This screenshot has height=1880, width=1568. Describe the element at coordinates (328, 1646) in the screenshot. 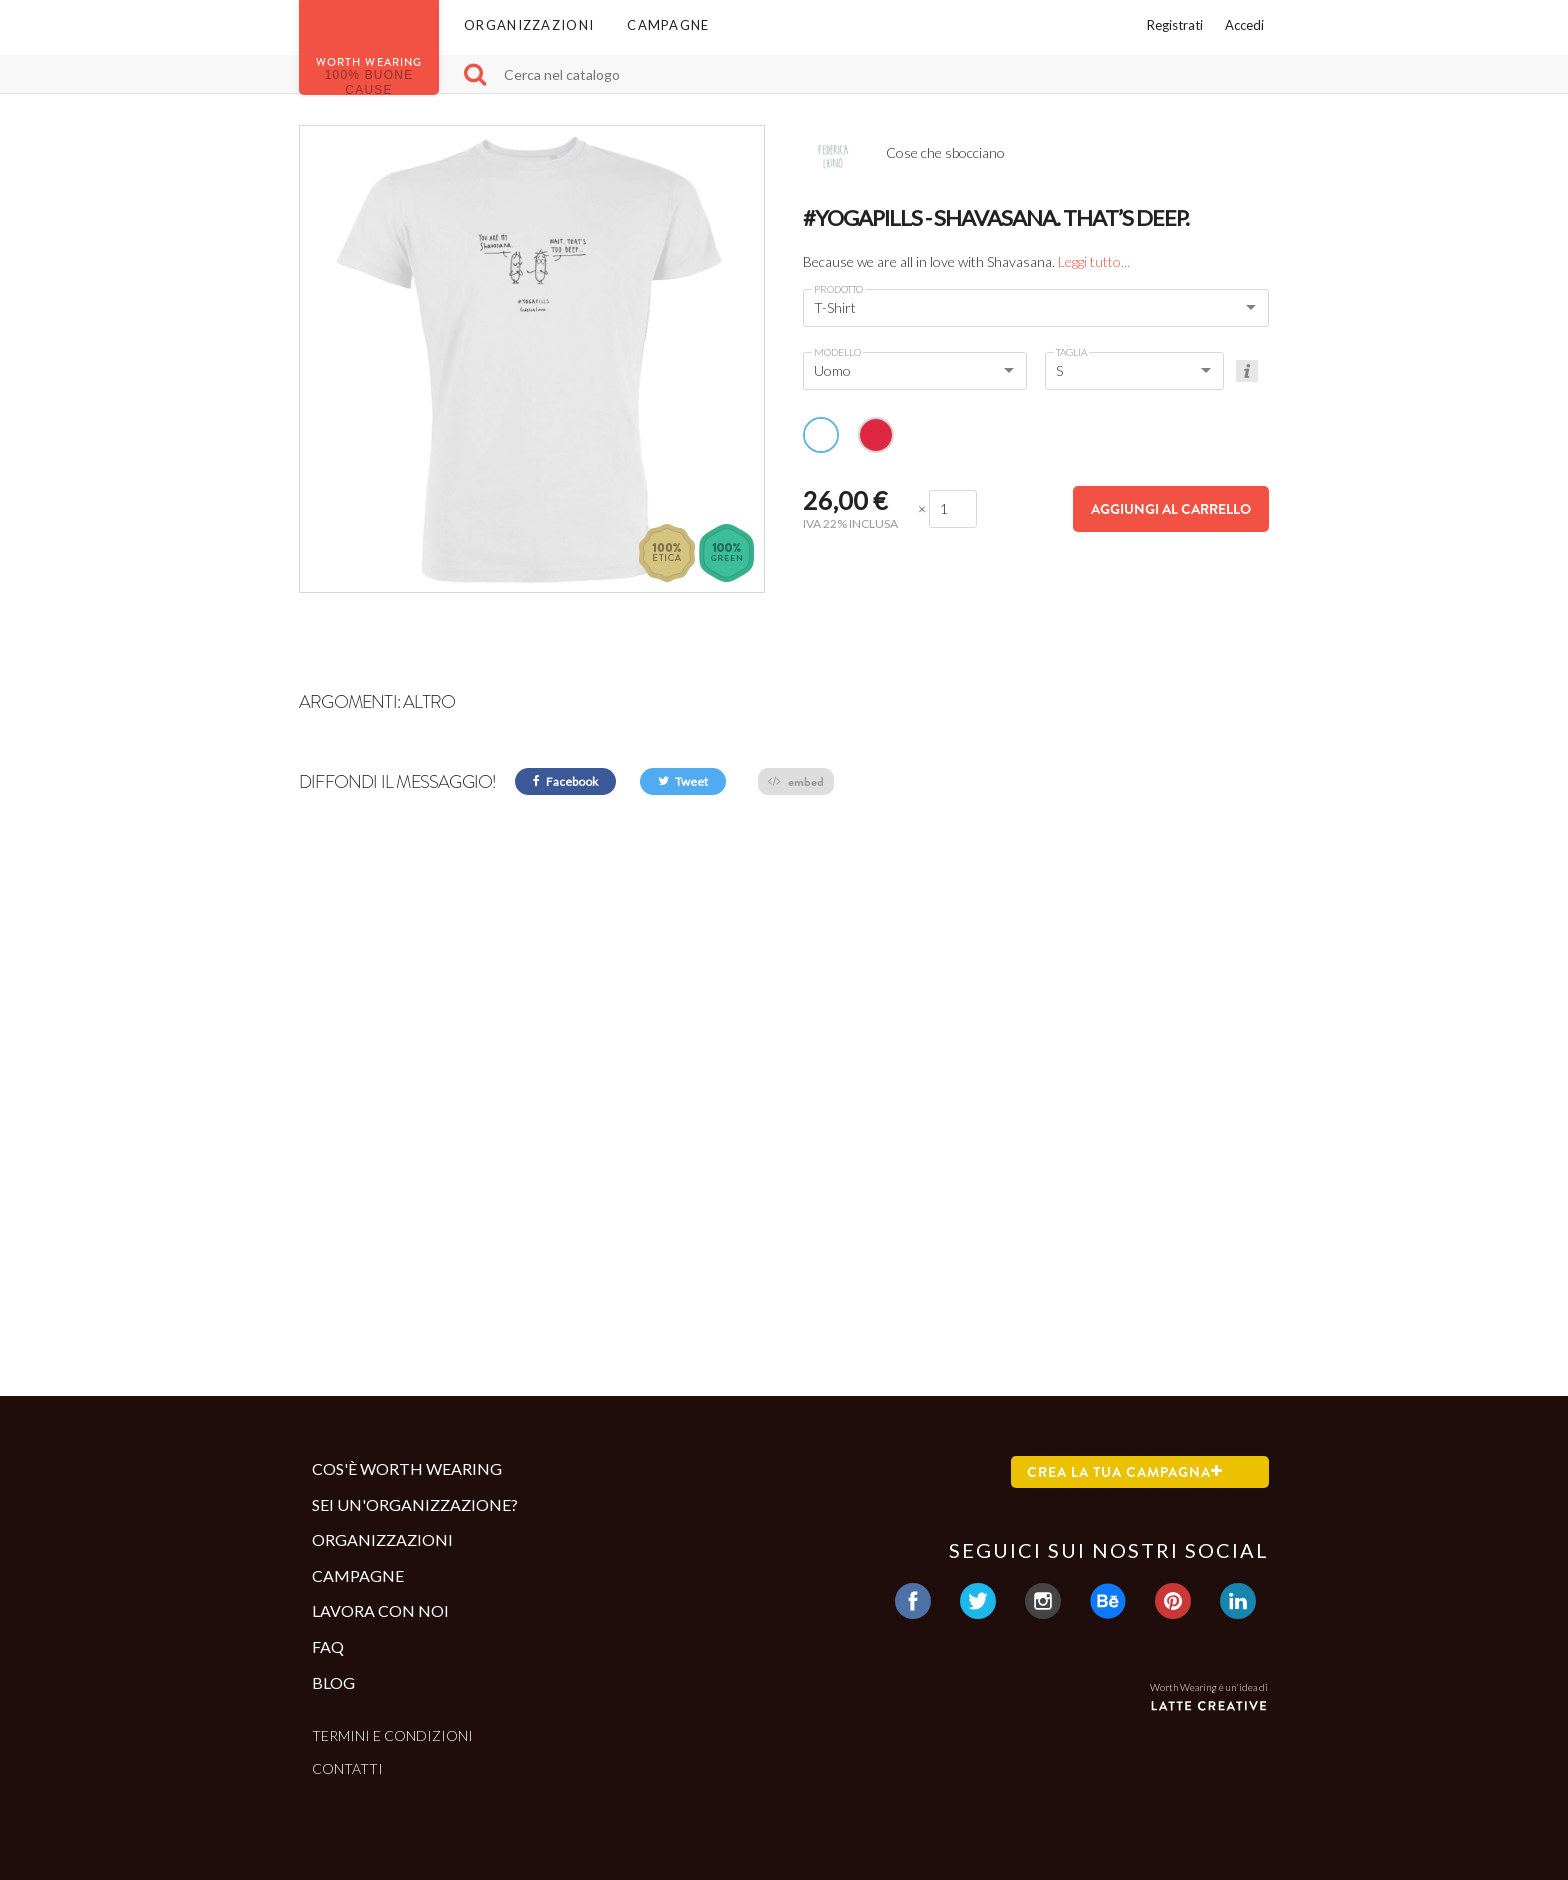

I see `Faq` at that location.